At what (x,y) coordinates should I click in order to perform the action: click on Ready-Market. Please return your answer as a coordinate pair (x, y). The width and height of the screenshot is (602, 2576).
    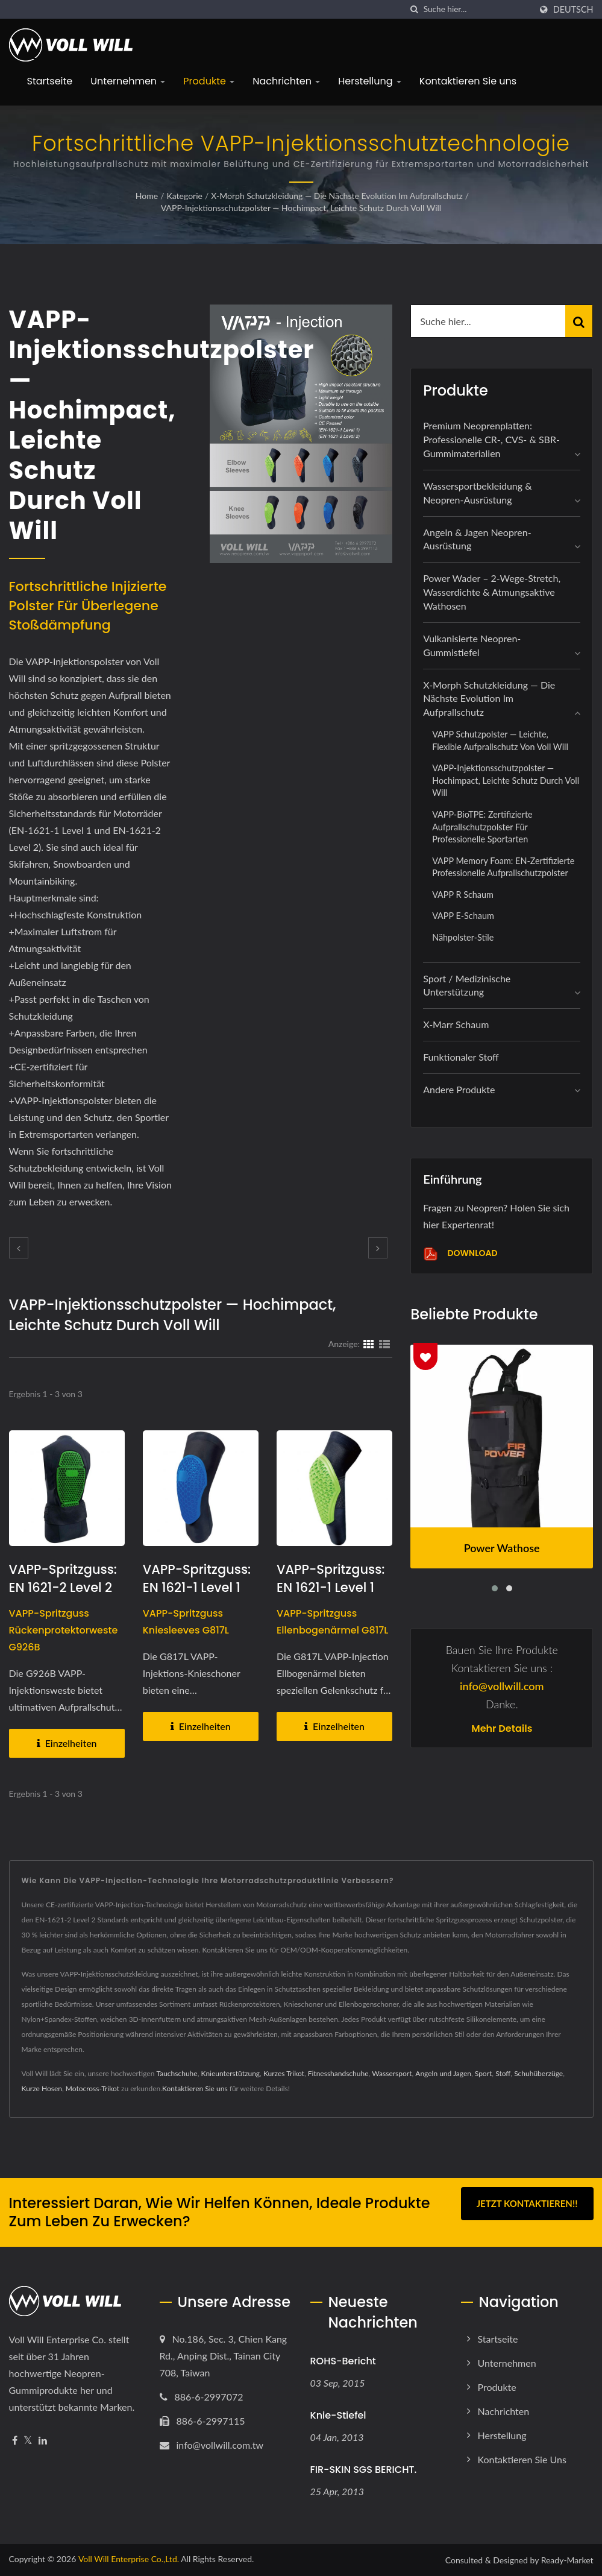
    Looking at the image, I should click on (567, 2560).